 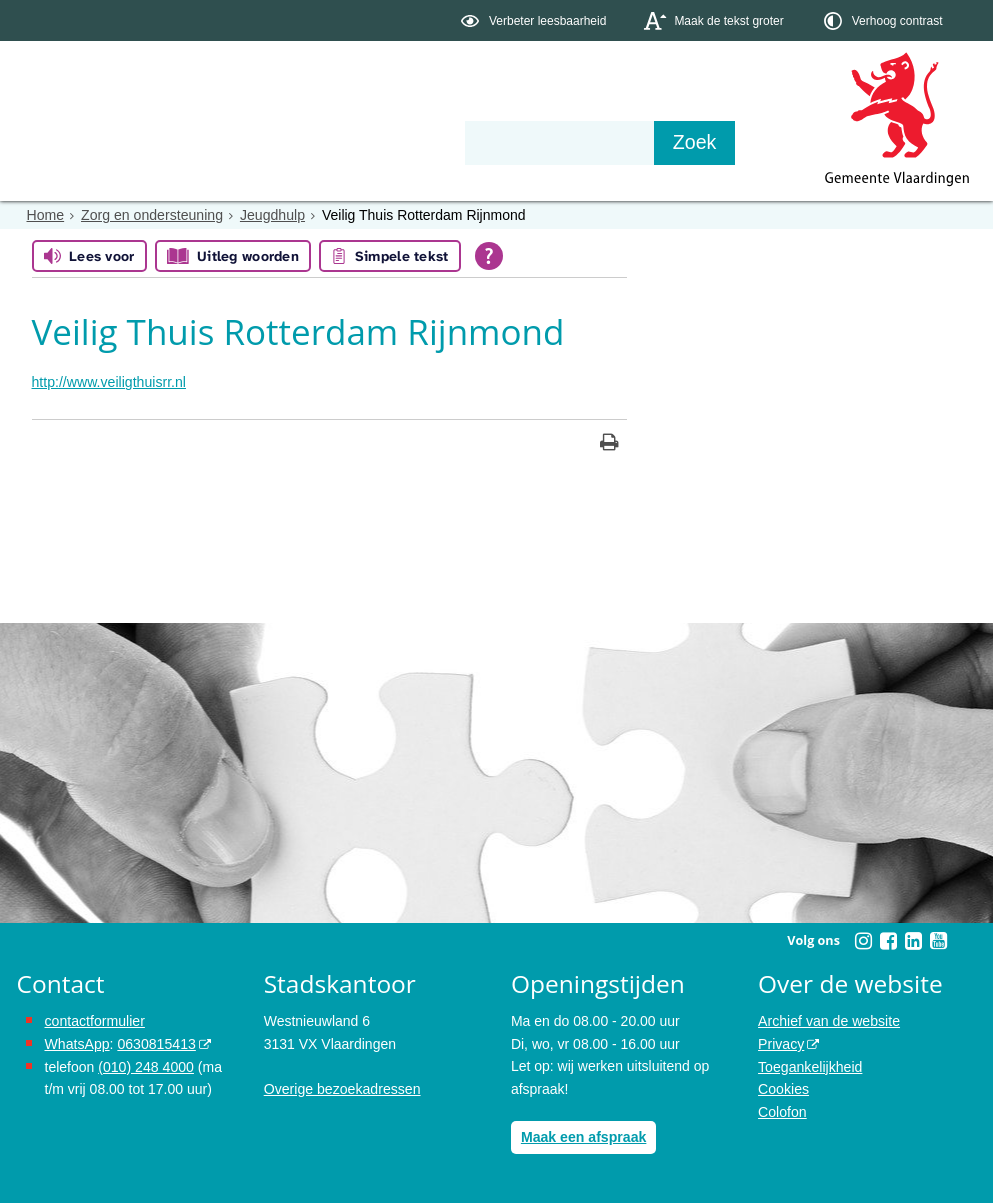 What do you see at coordinates (783, 1088) in the screenshot?
I see `Cookies` at bounding box center [783, 1088].